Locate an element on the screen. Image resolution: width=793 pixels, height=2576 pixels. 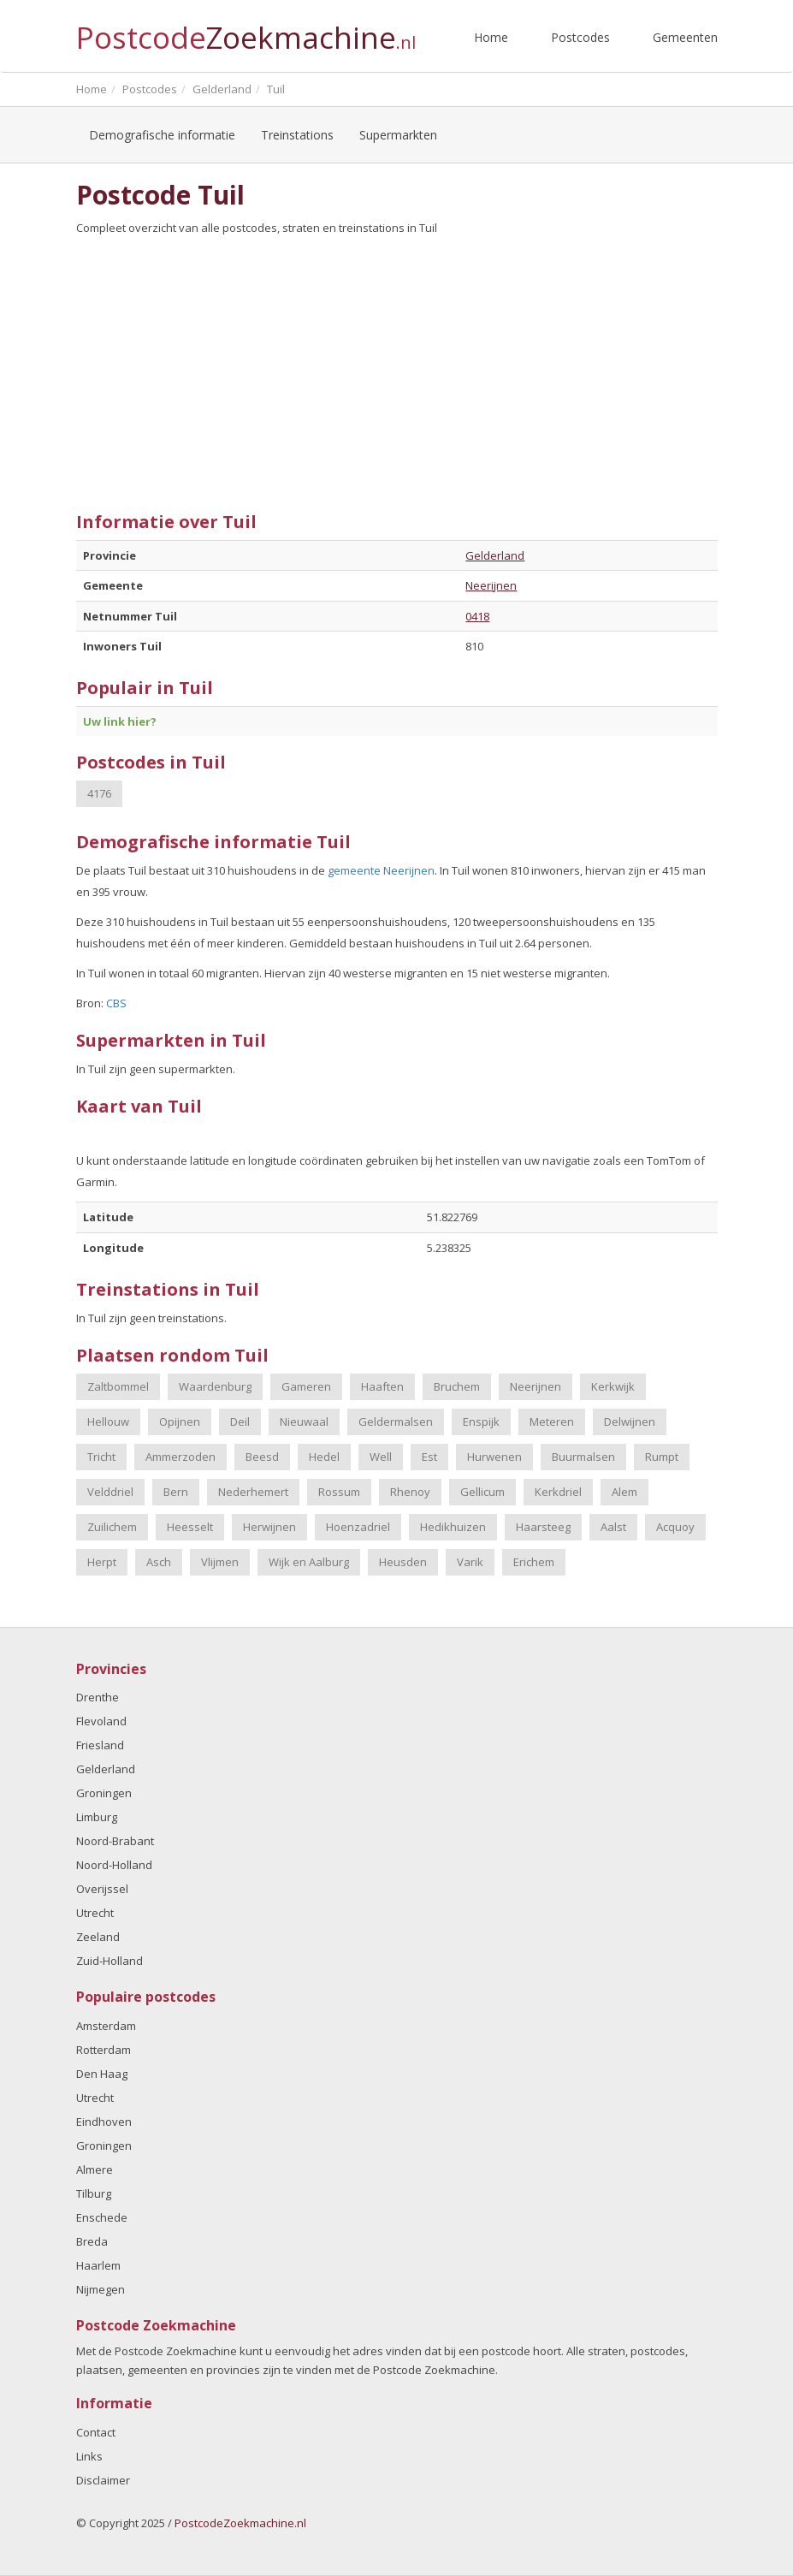
Hedikhuizen is located at coordinates (453, 1526).